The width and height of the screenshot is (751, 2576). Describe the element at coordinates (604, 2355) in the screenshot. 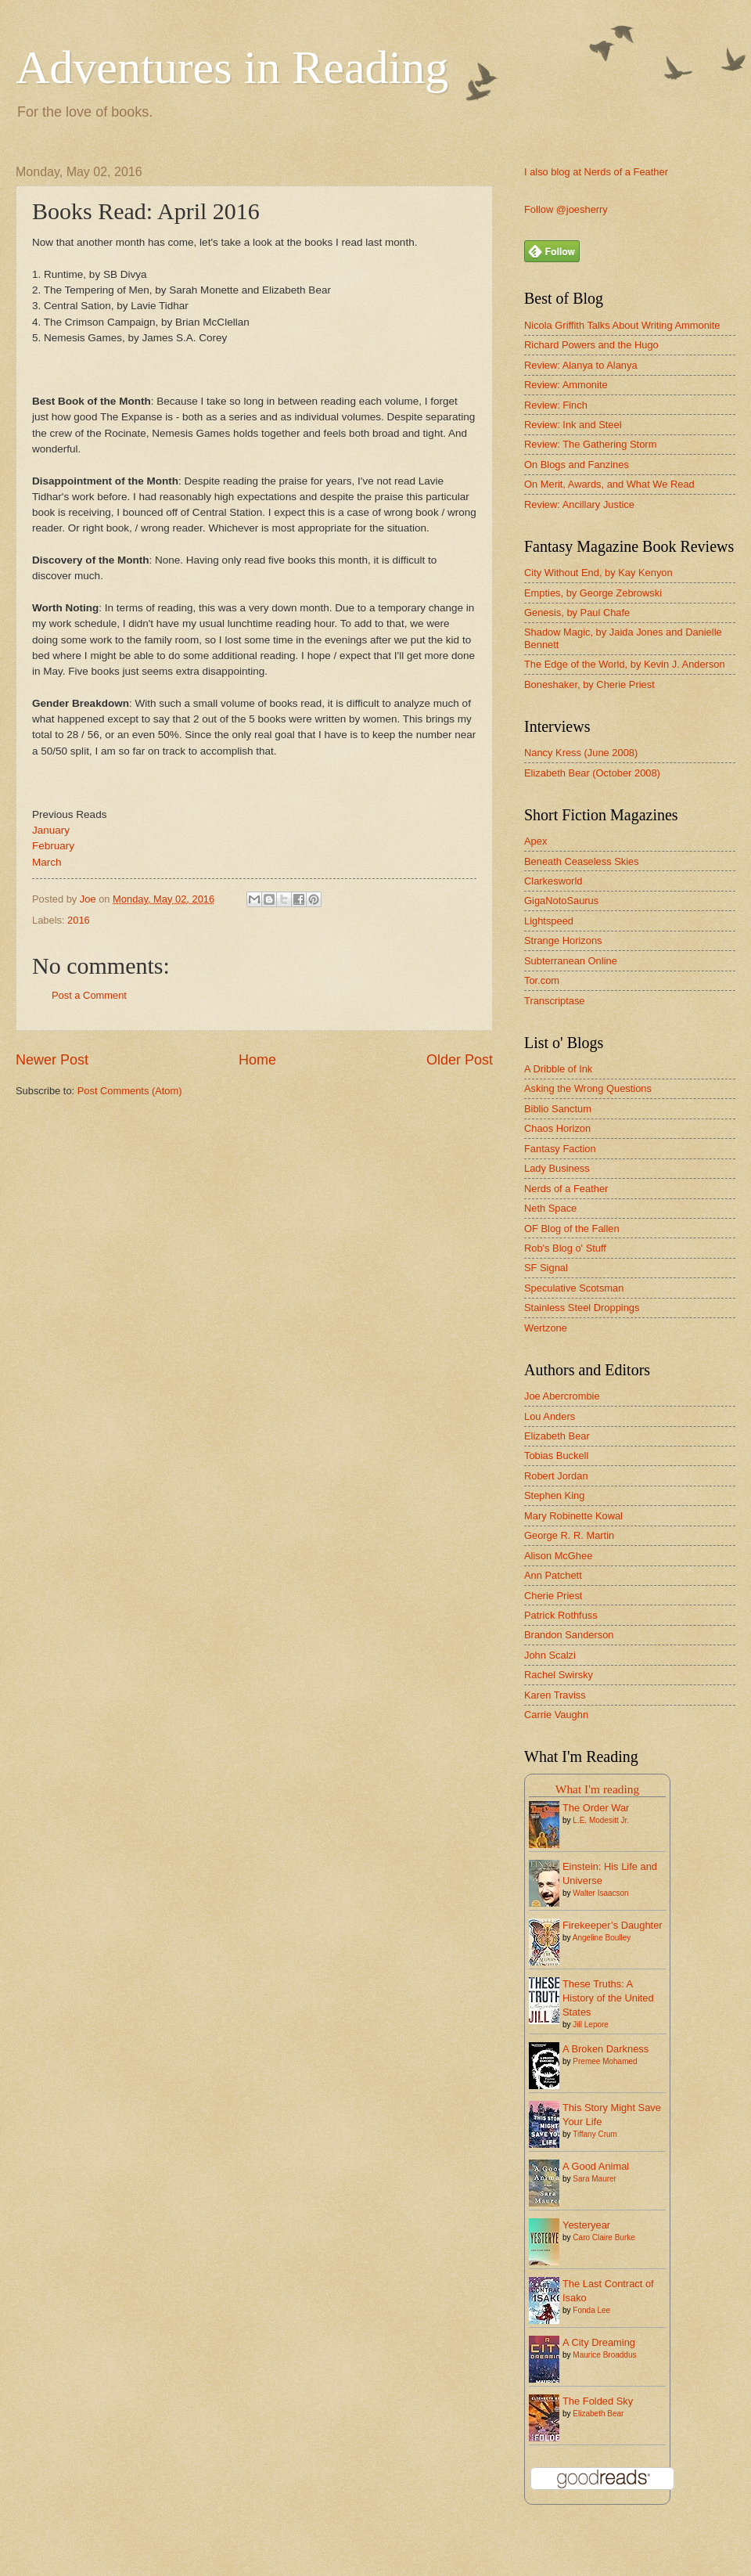

I see `Maurice Broaddus` at that location.